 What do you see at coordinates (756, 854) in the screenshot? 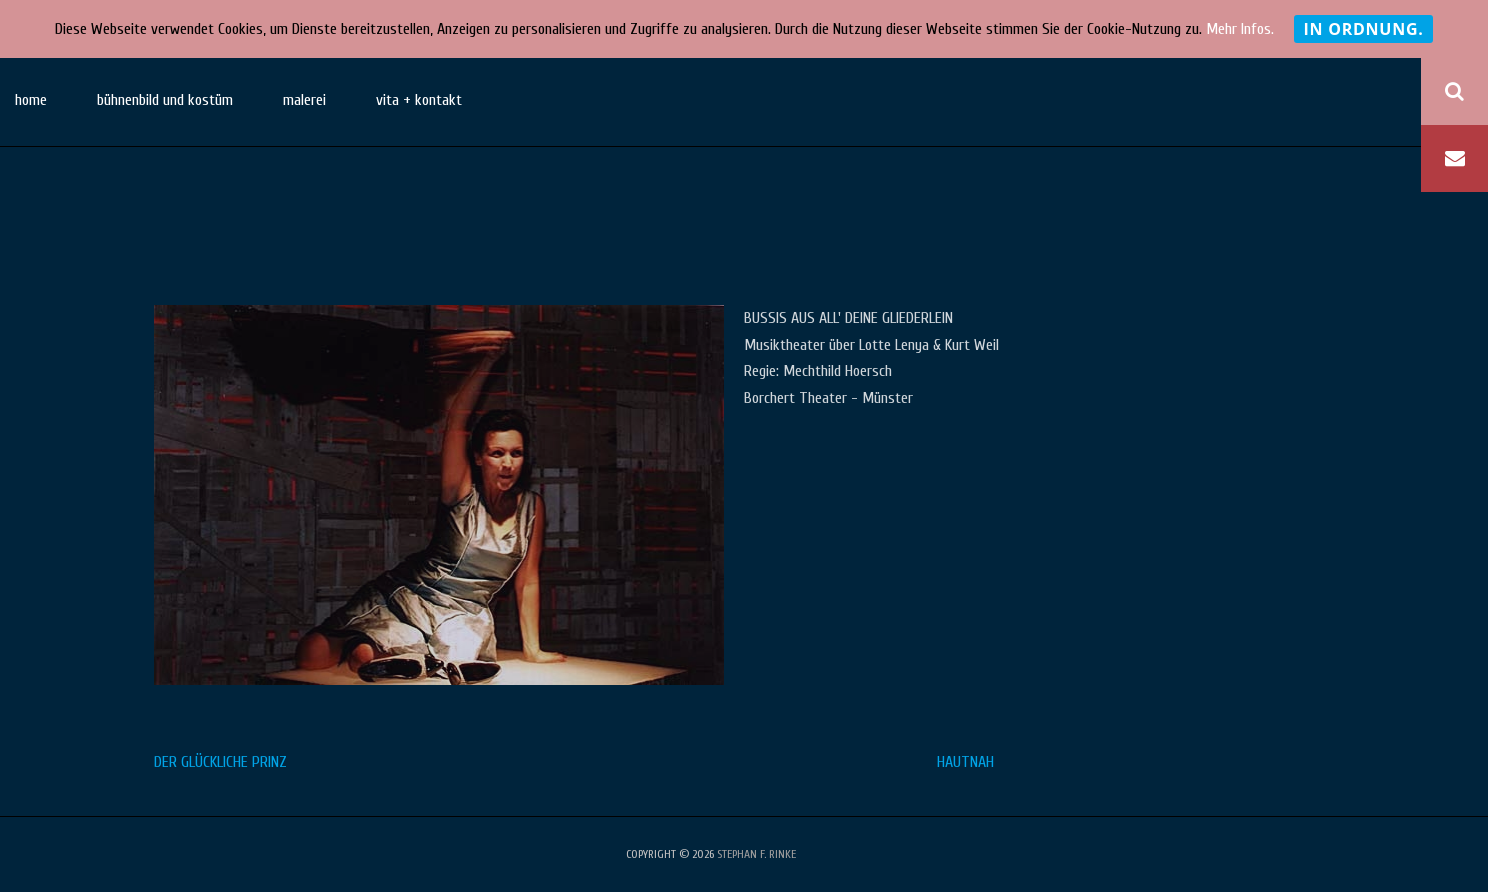
I see `stephan f. rinke` at bounding box center [756, 854].